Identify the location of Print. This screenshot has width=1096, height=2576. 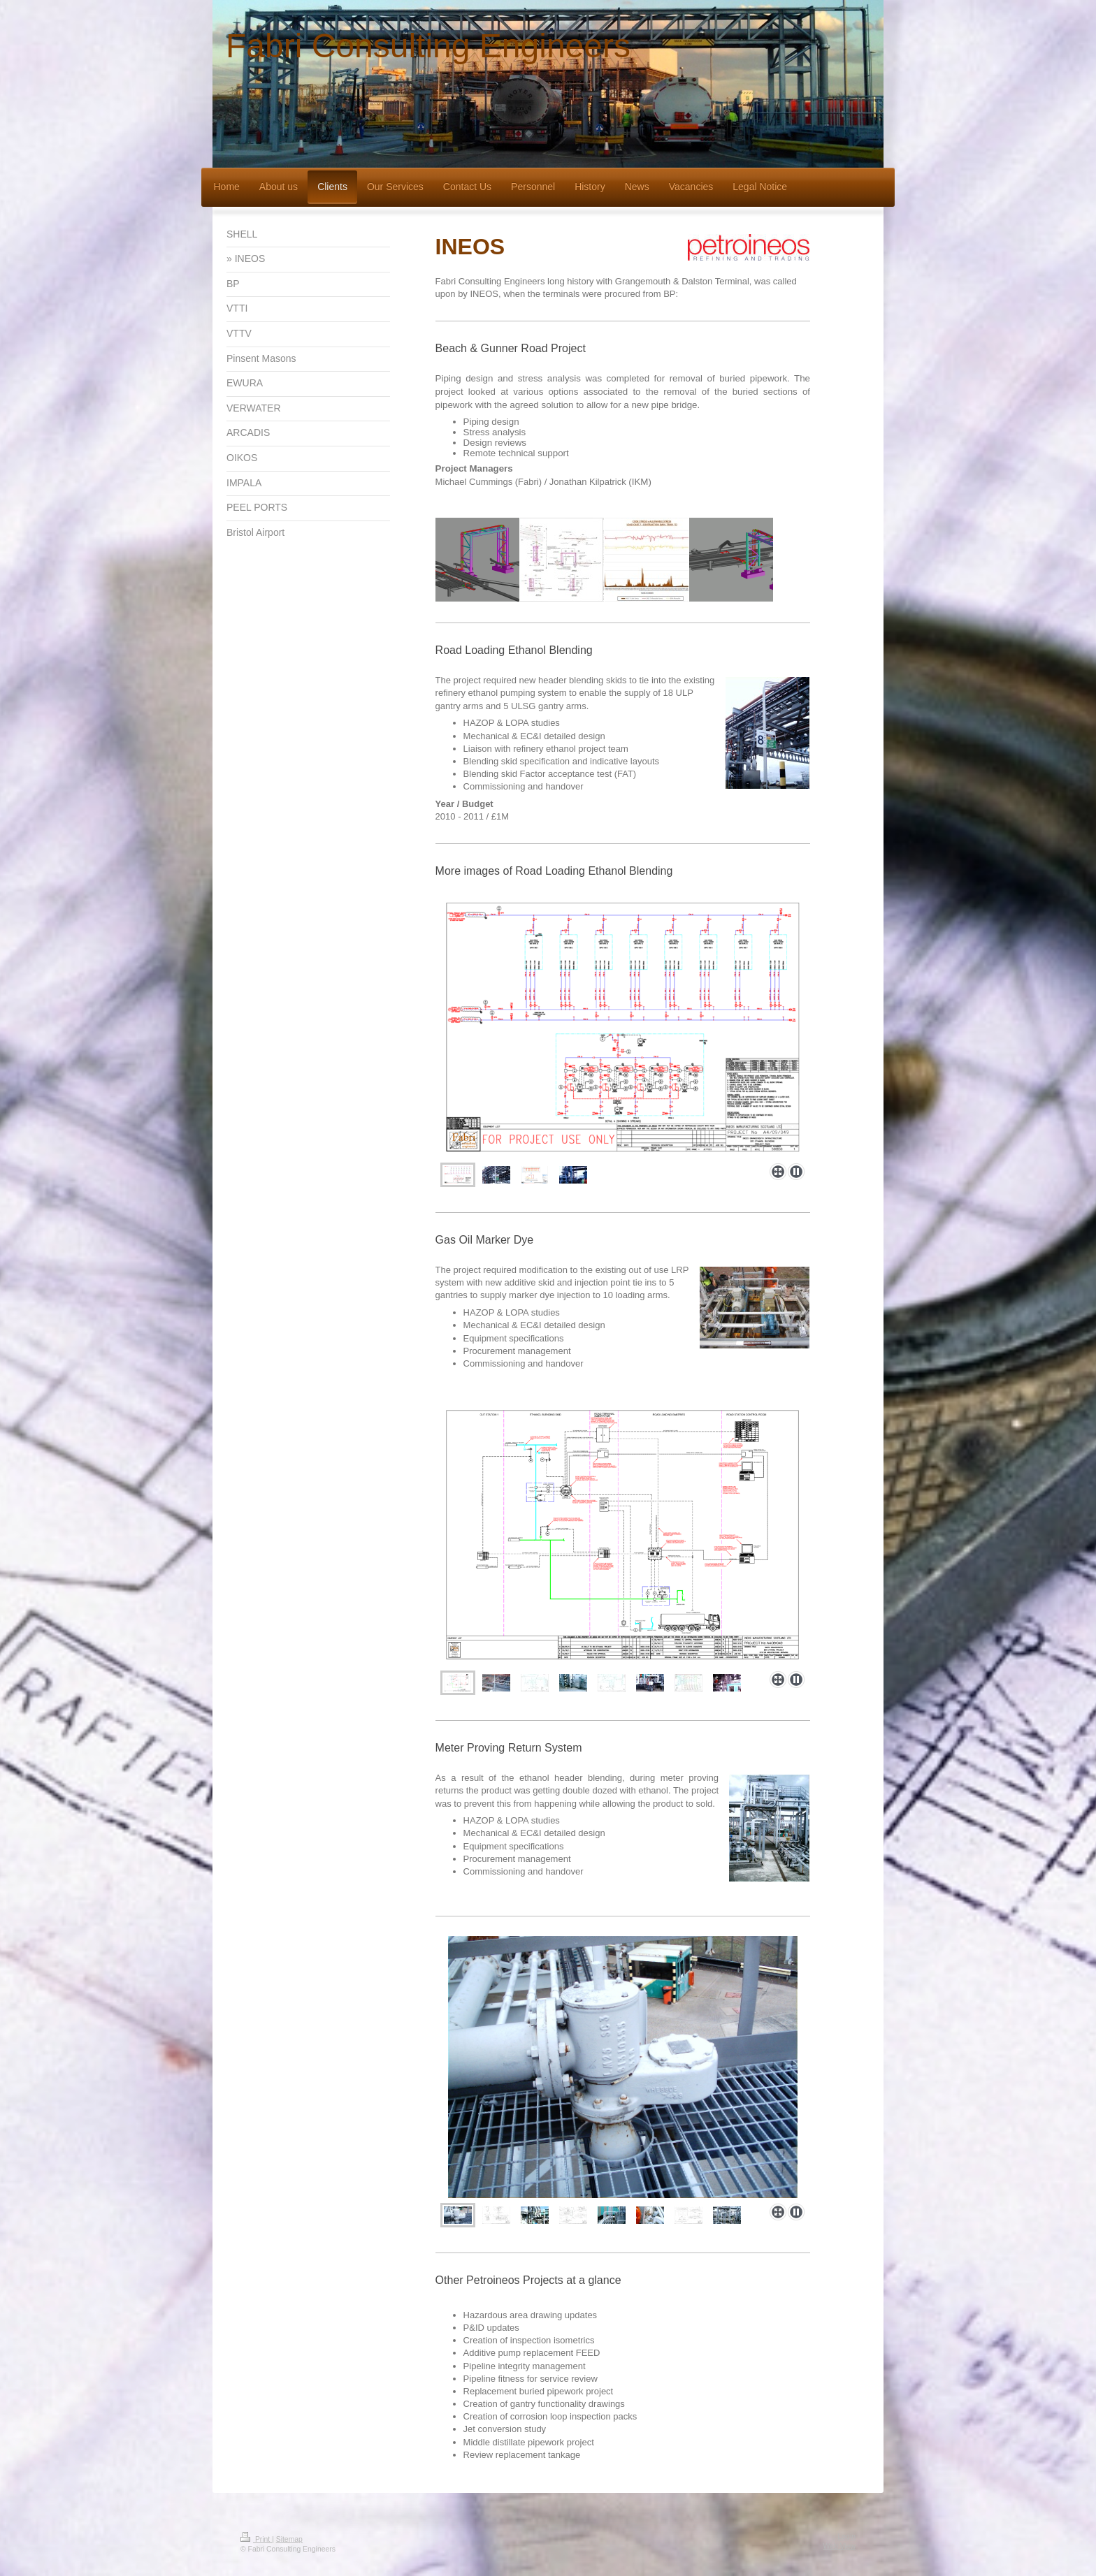
(256, 2539).